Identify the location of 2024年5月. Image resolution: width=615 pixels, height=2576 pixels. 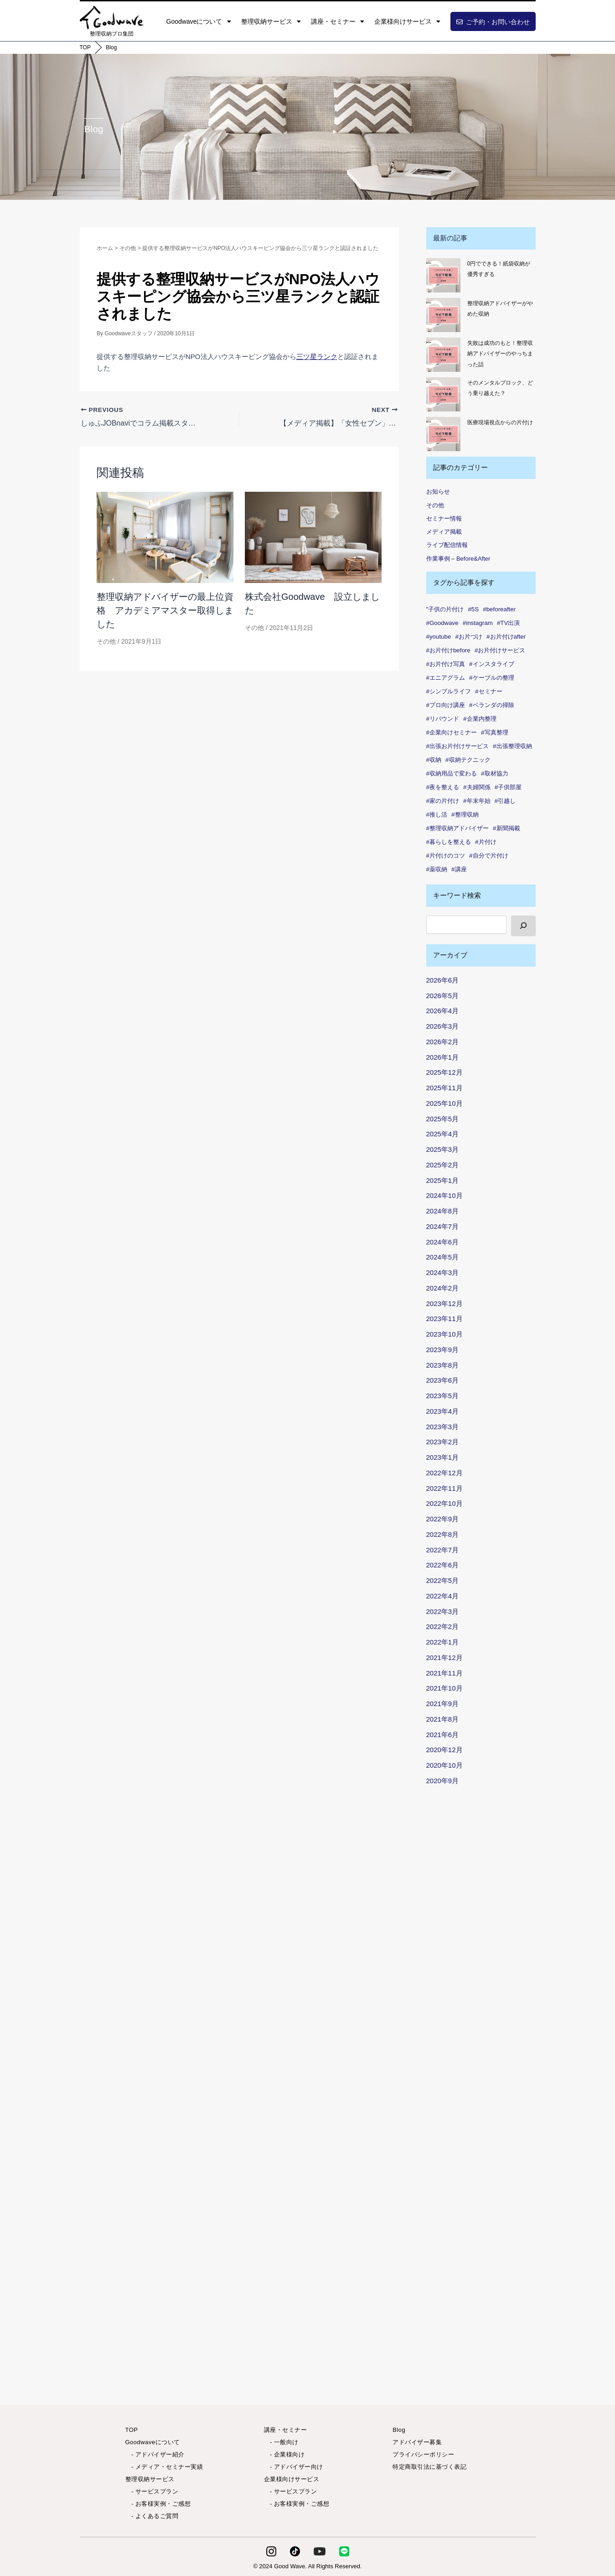
(442, 1257).